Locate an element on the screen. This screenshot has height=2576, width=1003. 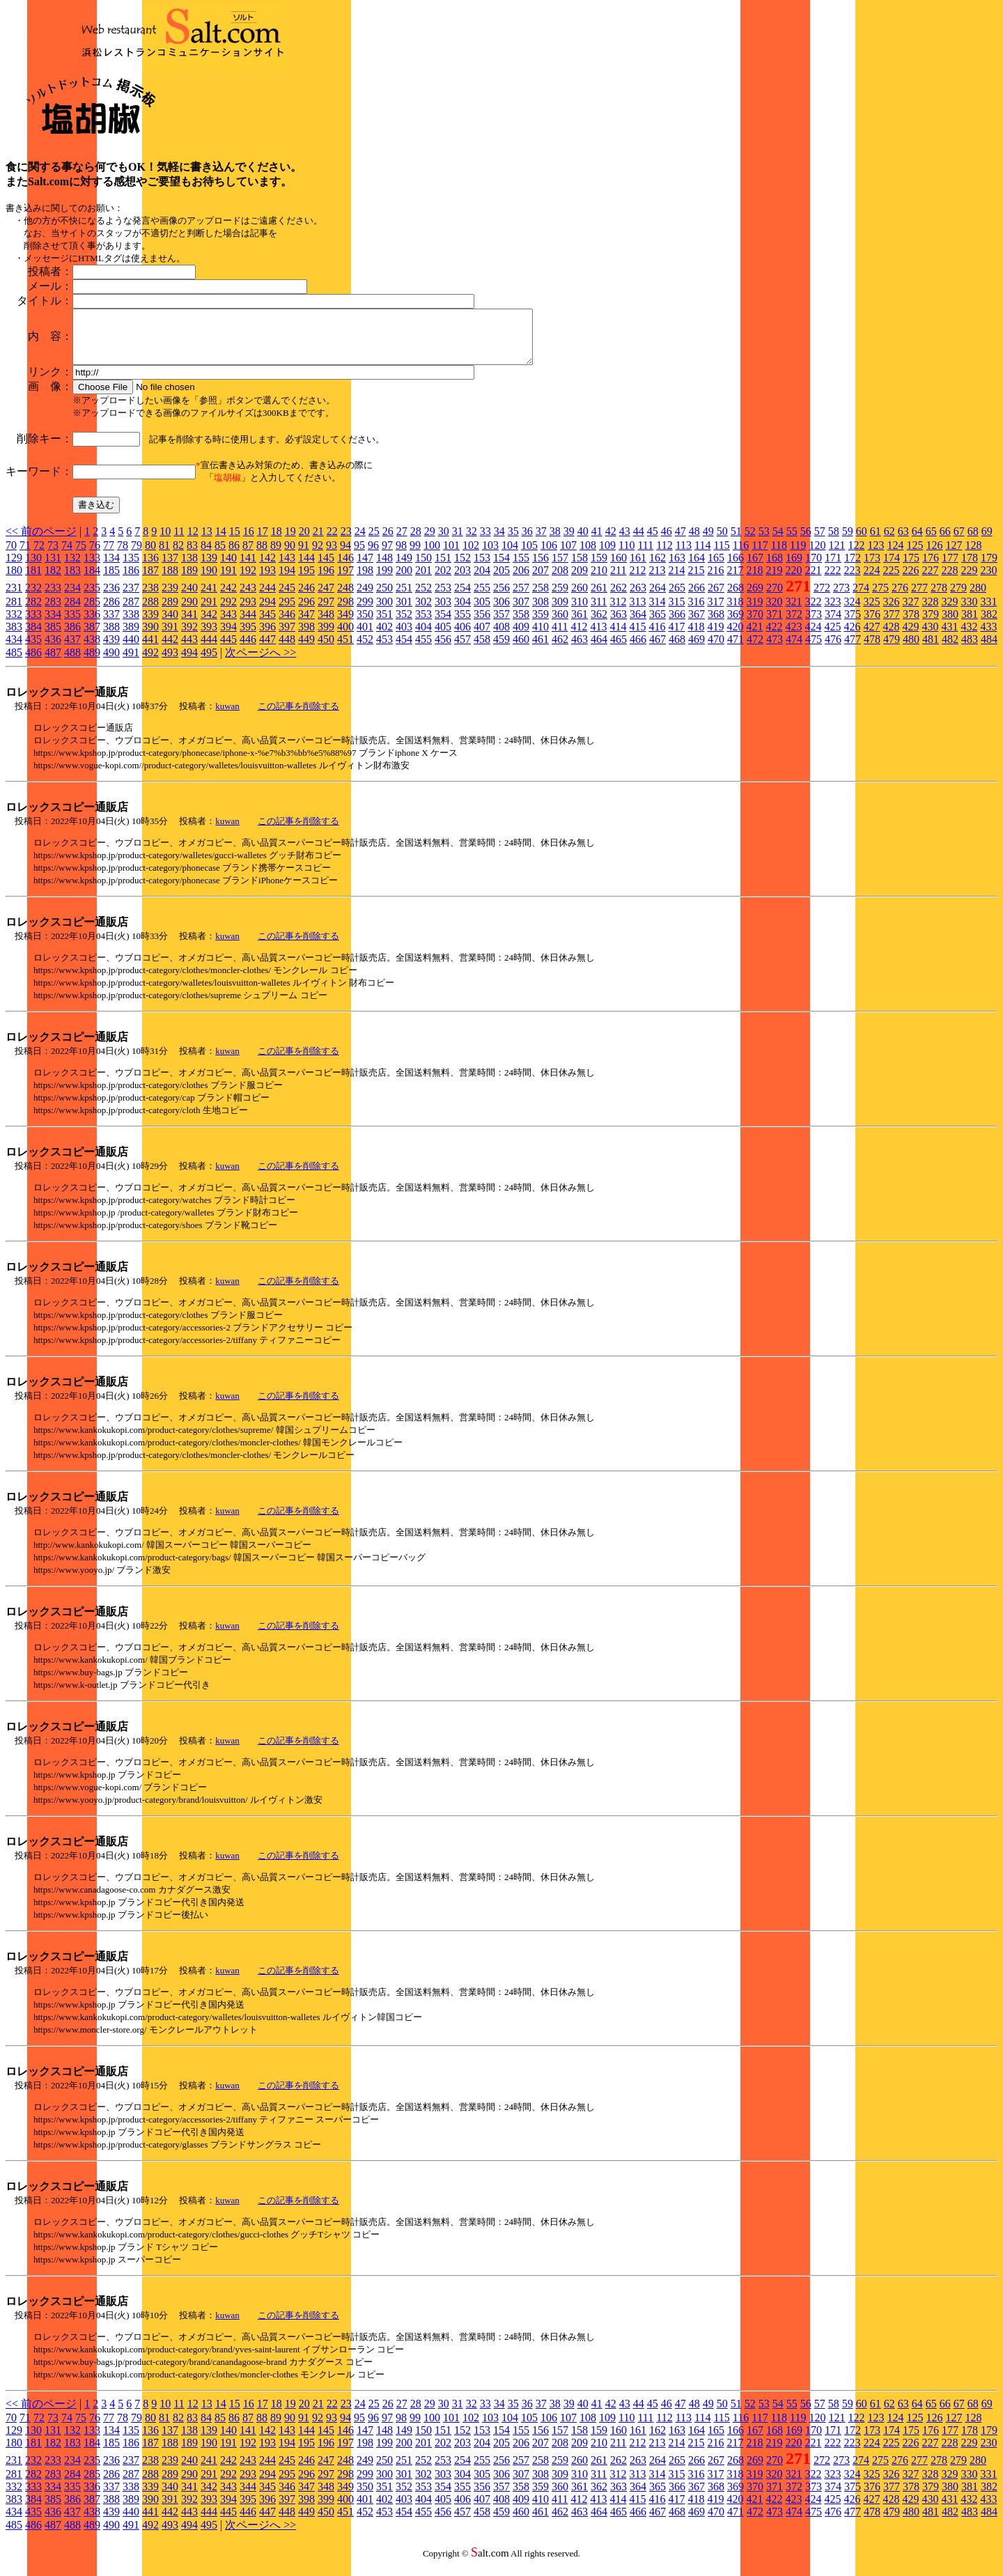
210 is located at coordinates (599, 581).